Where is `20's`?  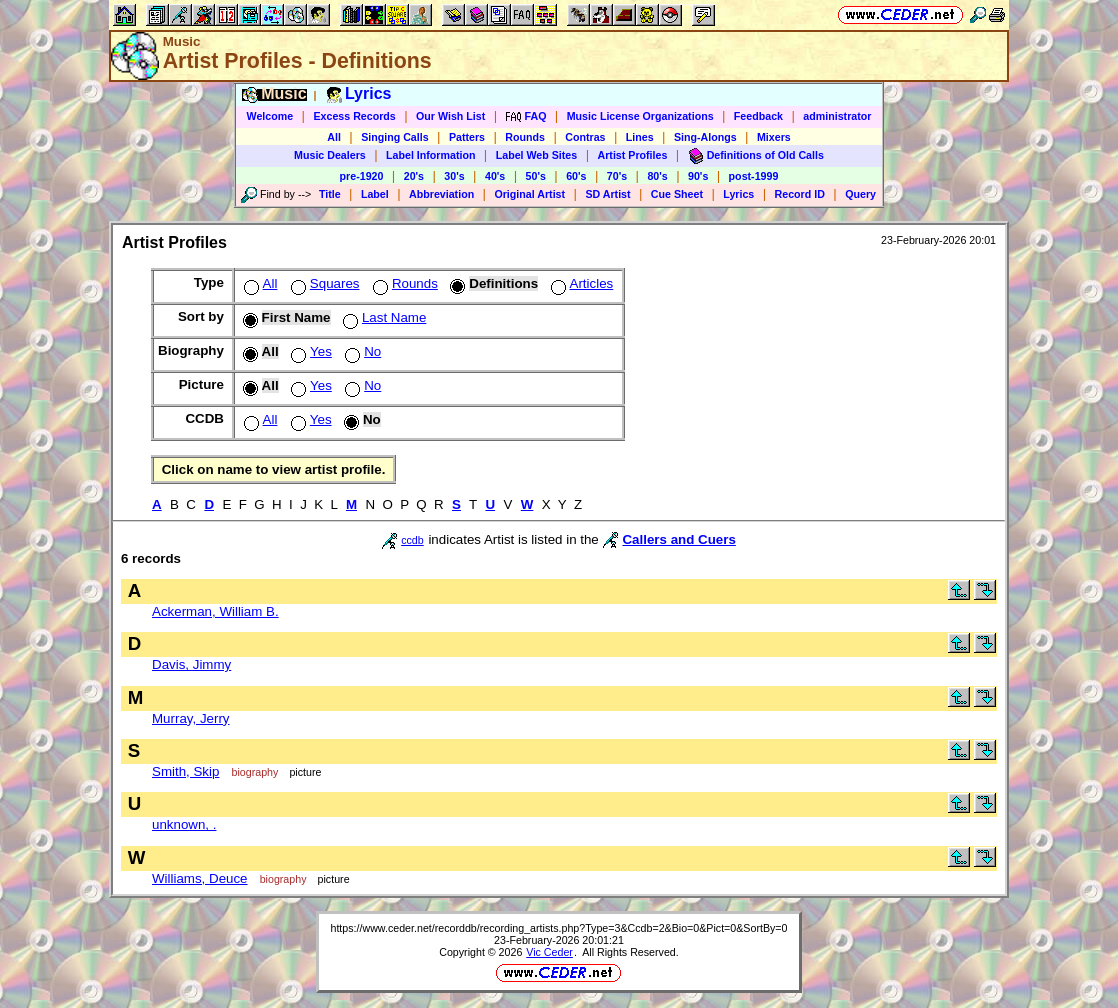
20's is located at coordinates (414, 176).